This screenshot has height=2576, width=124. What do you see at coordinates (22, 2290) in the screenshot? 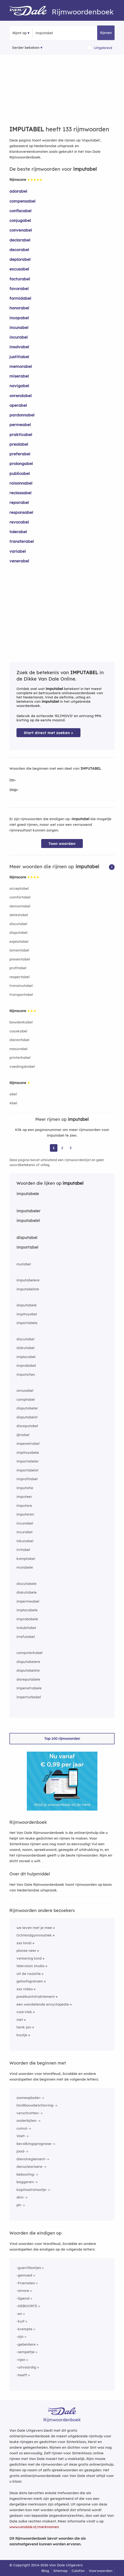
I see `-amore` at bounding box center [22, 2290].